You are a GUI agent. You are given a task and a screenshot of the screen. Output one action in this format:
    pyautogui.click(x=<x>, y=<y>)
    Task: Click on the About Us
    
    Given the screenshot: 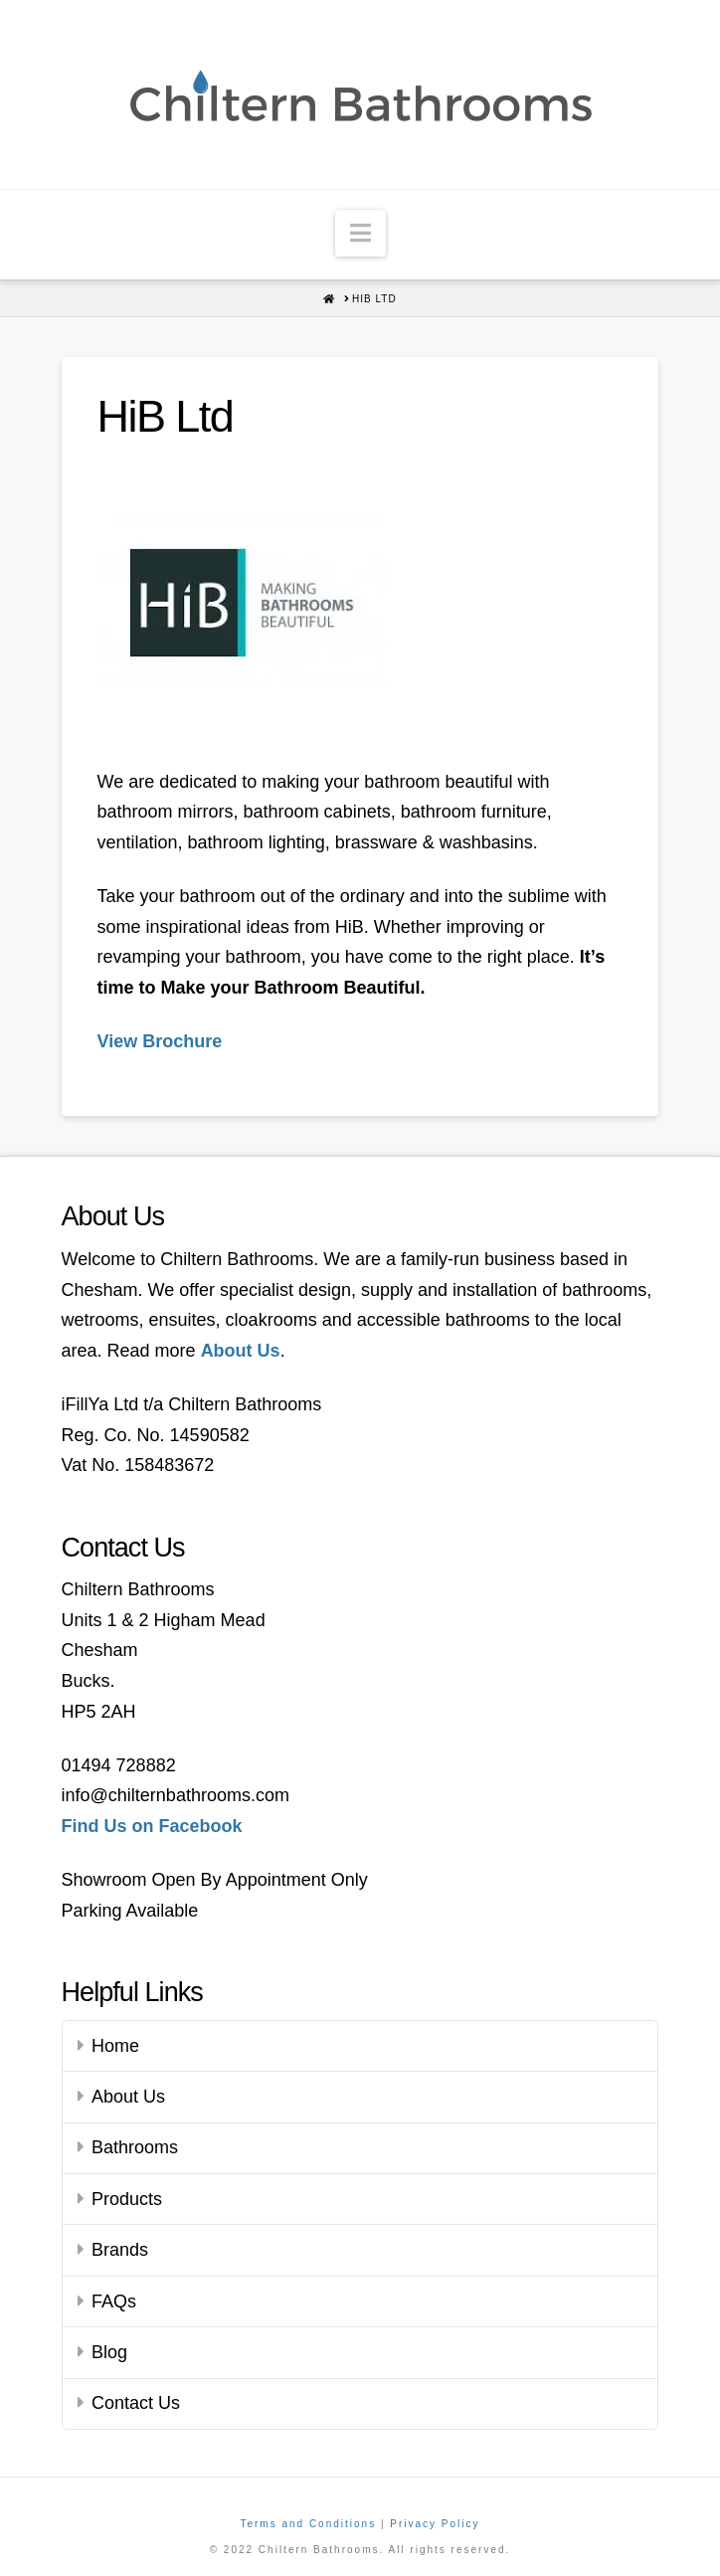 What is the action you would take?
    pyautogui.click(x=128, y=2097)
    